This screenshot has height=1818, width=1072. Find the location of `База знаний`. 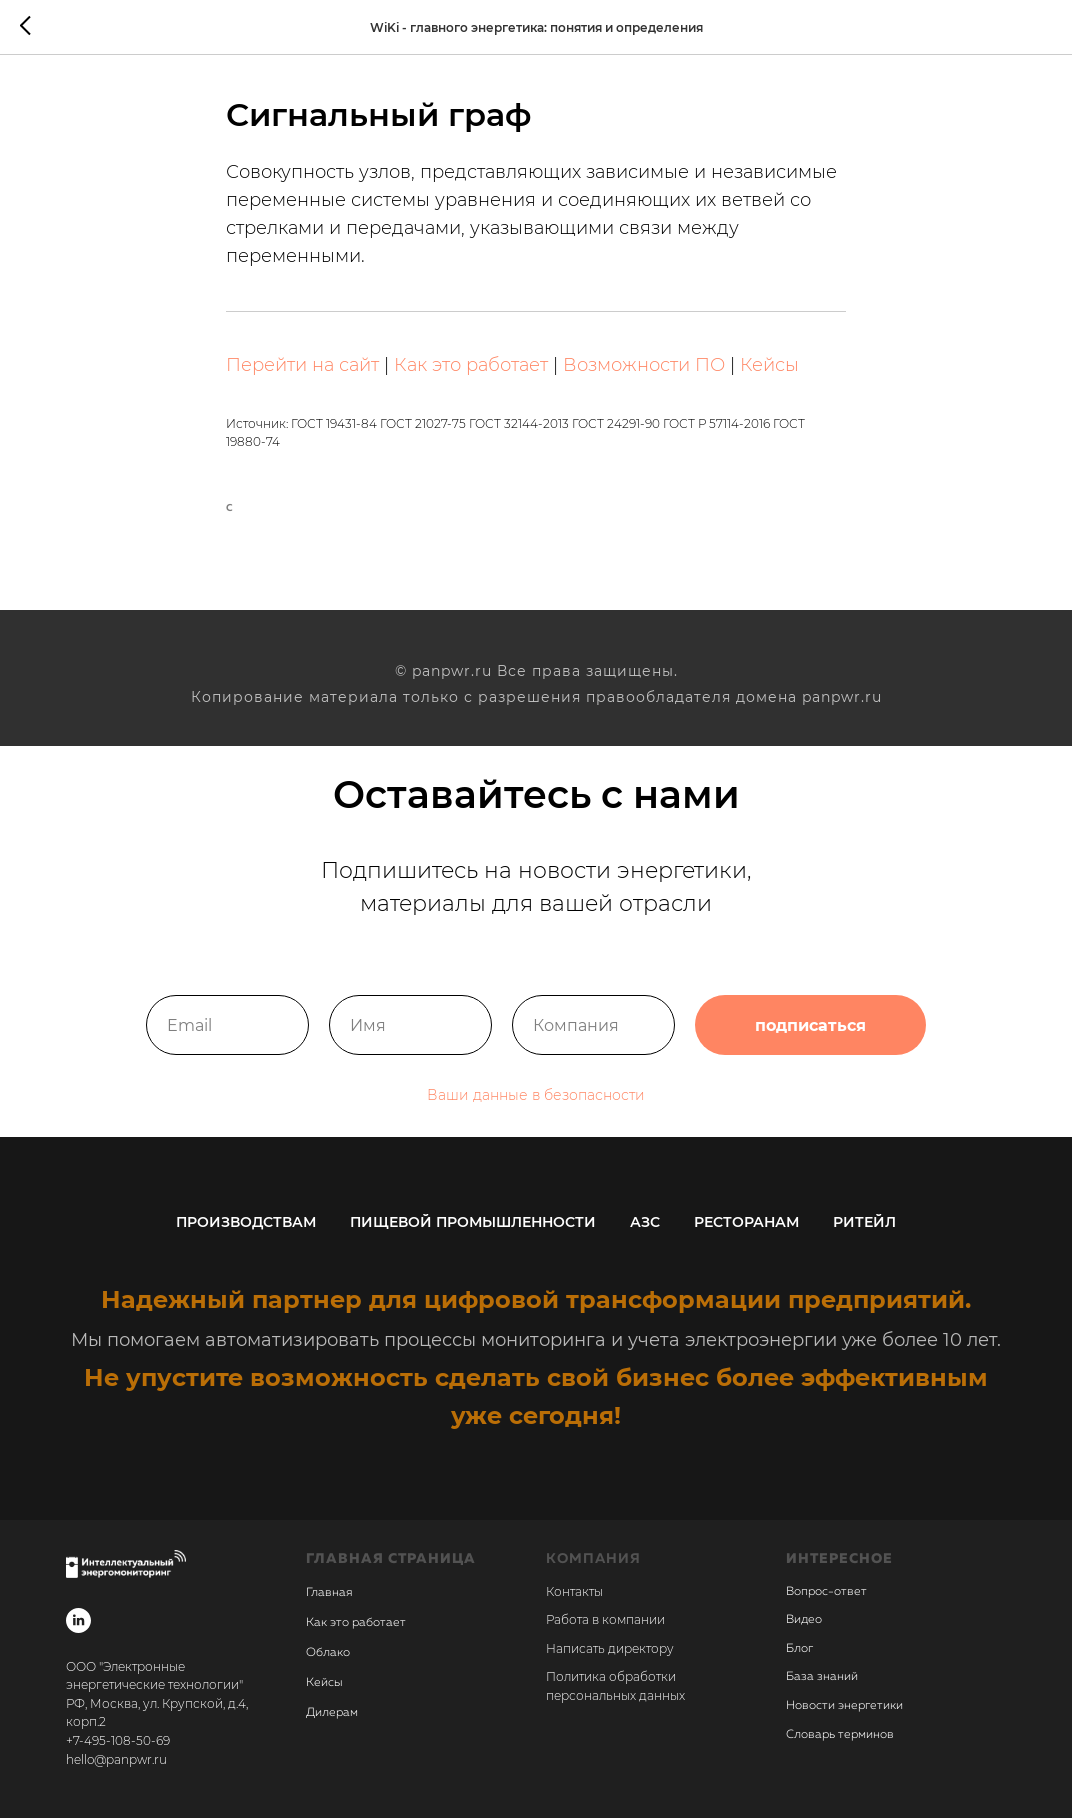

База знаний is located at coordinates (822, 1677).